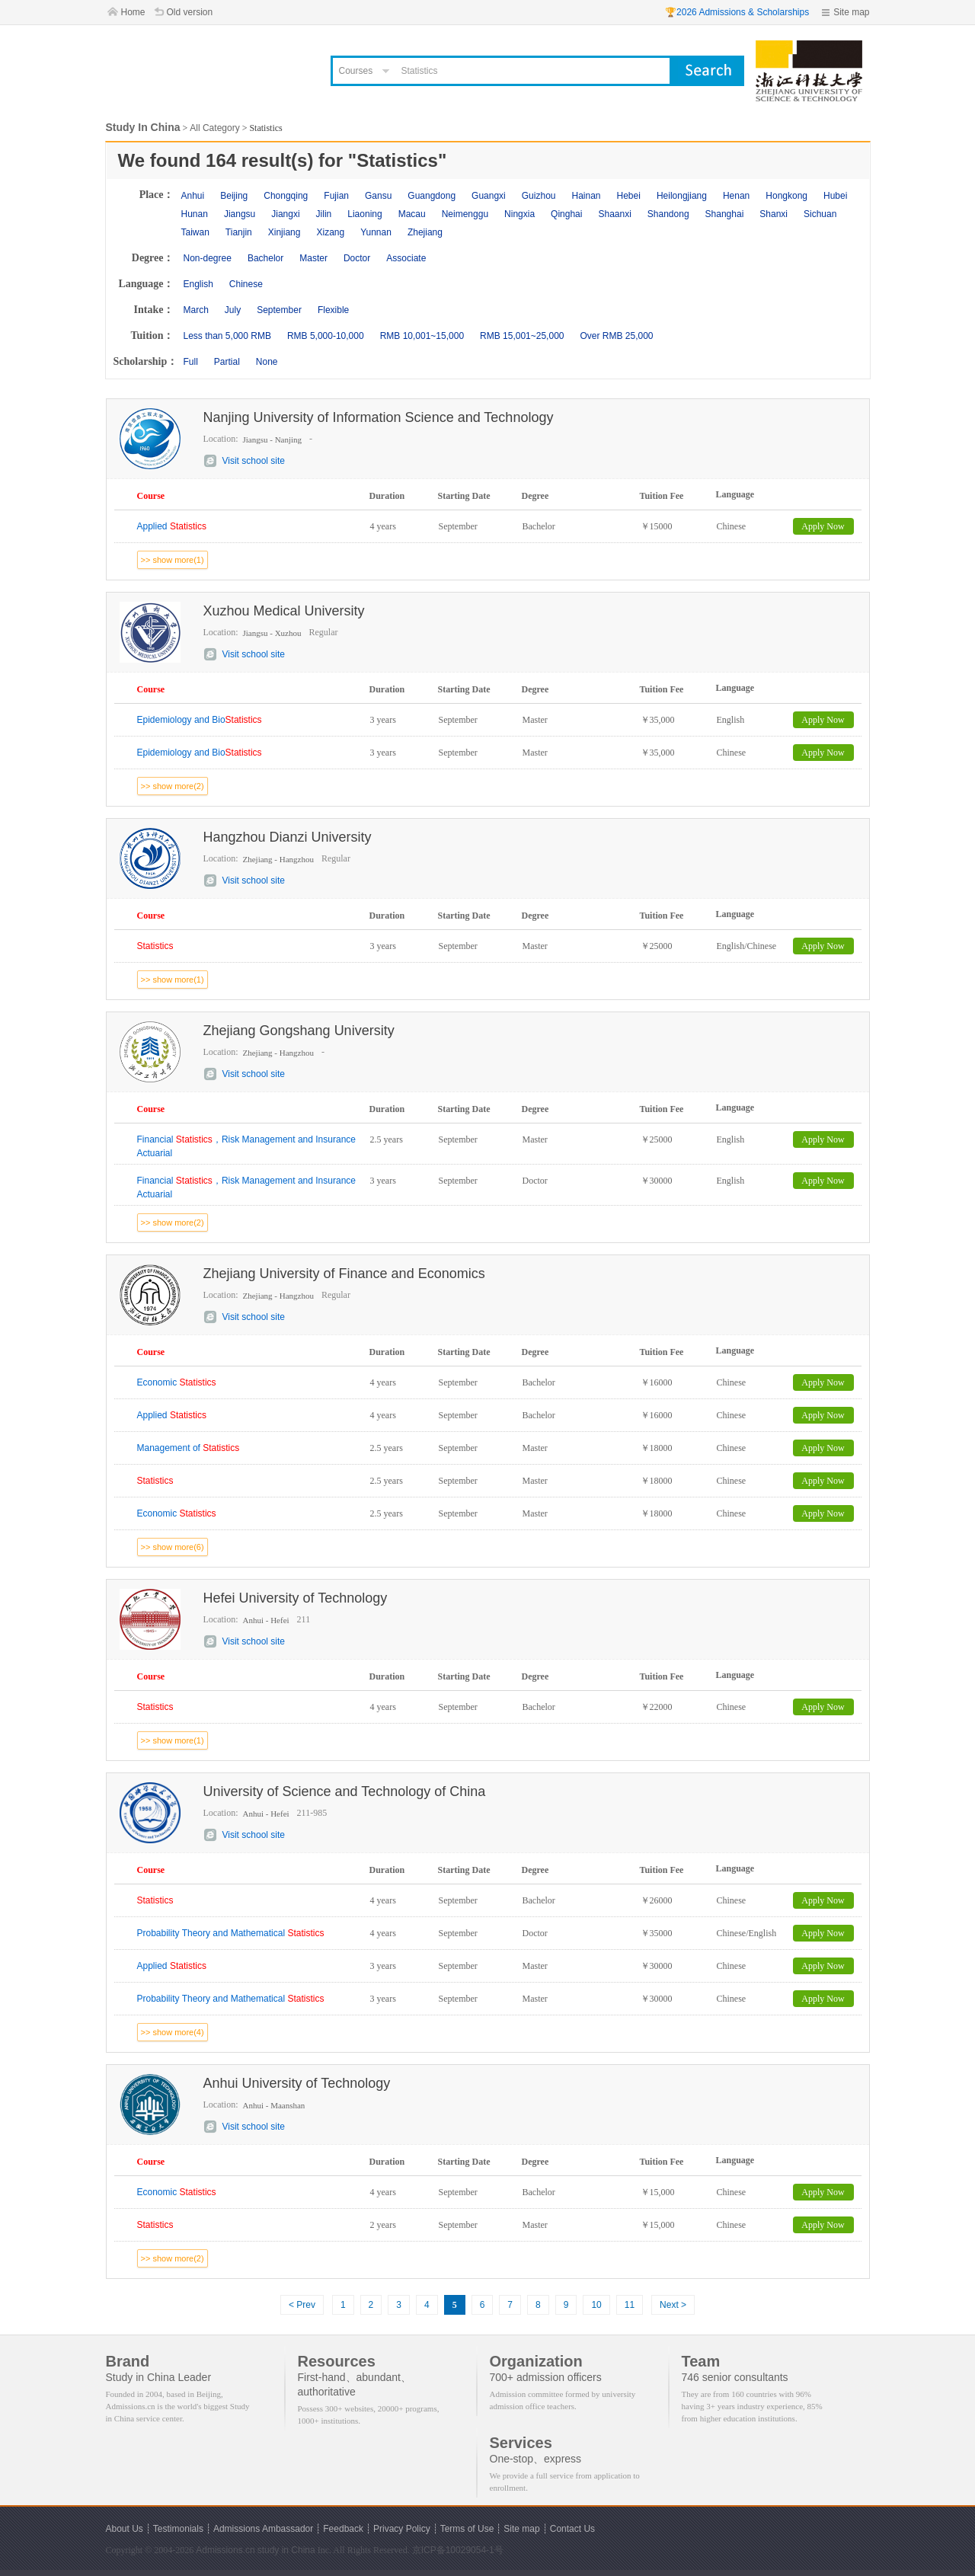 The width and height of the screenshot is (975, 2576). I want to click on Non-degree, so click(208, 258).